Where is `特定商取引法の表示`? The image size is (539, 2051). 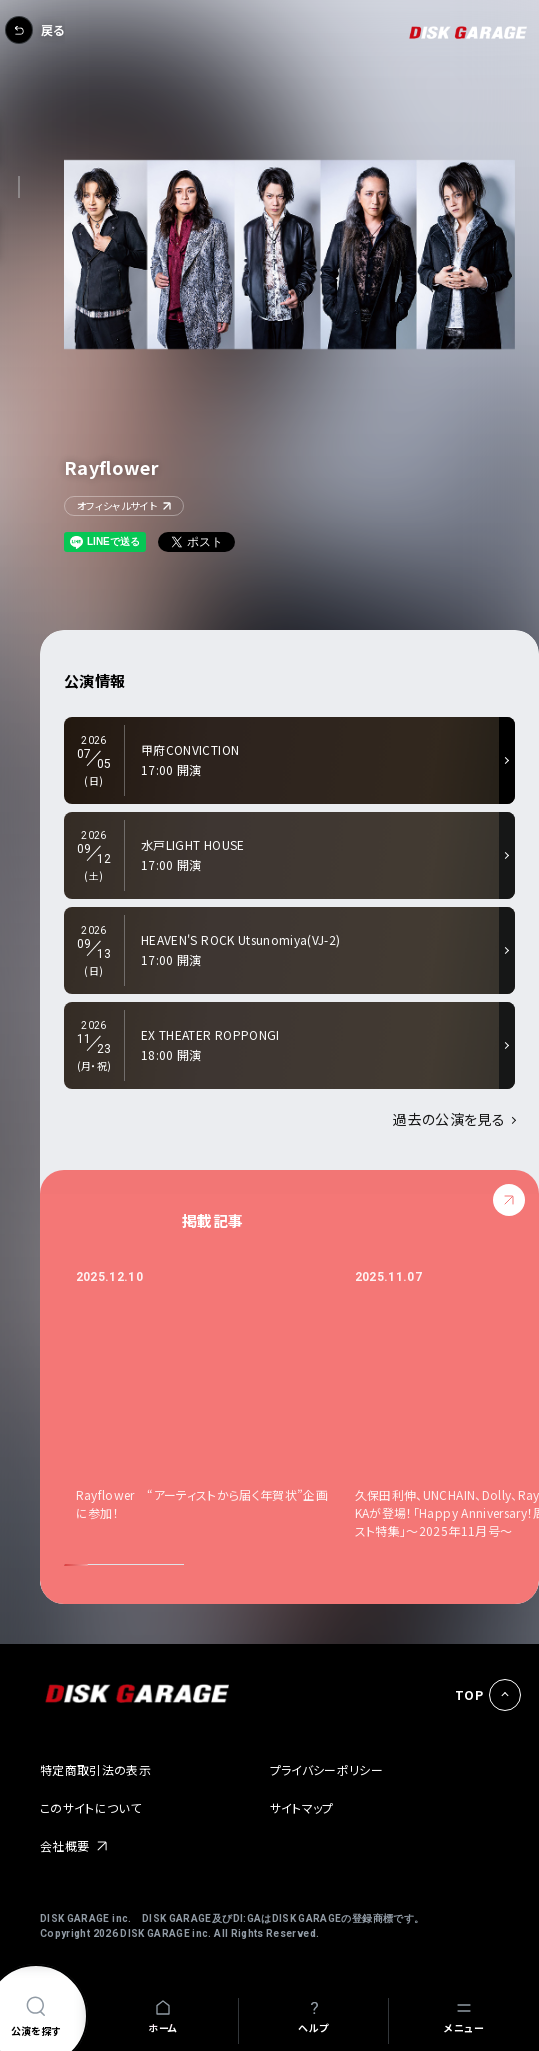 特定商取引法の表示 is located at coordinates (95, 1769).